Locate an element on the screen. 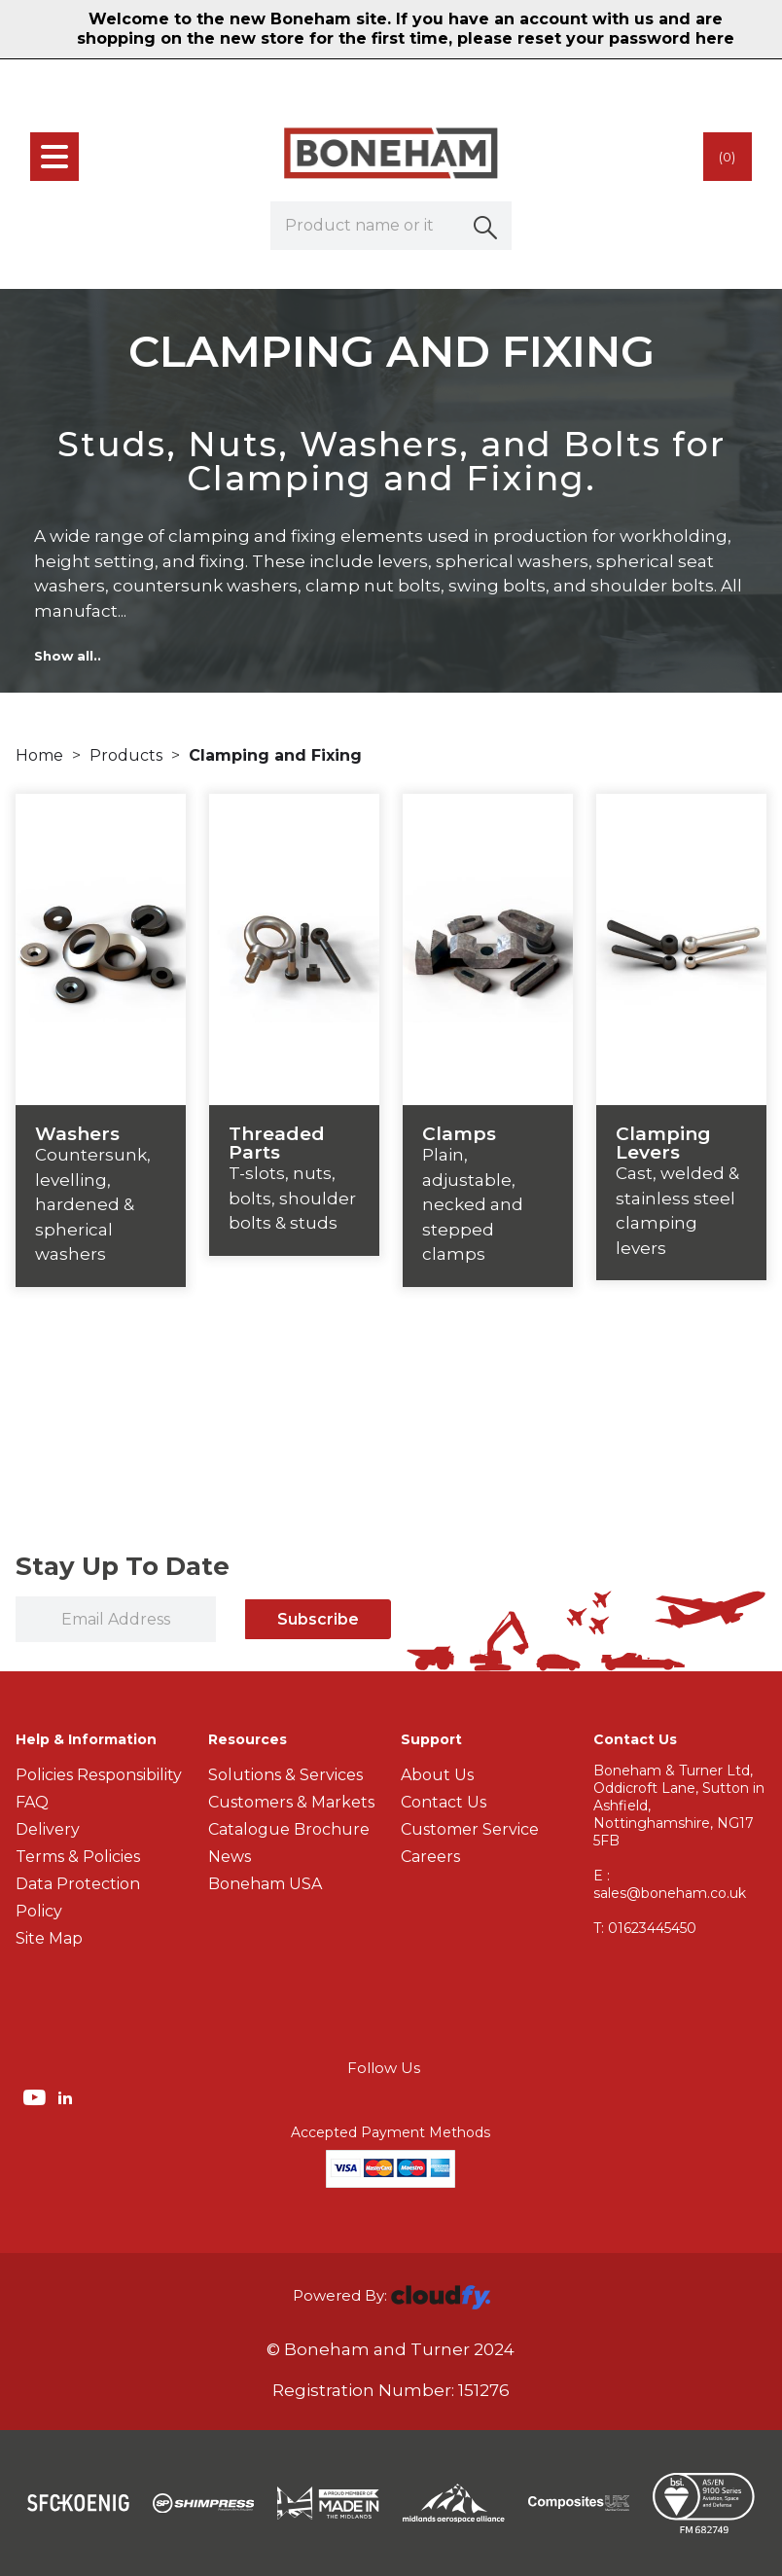 This screenshot has height=2576, width=782. Subscribe [img] is located at coordinates (318, 1619).